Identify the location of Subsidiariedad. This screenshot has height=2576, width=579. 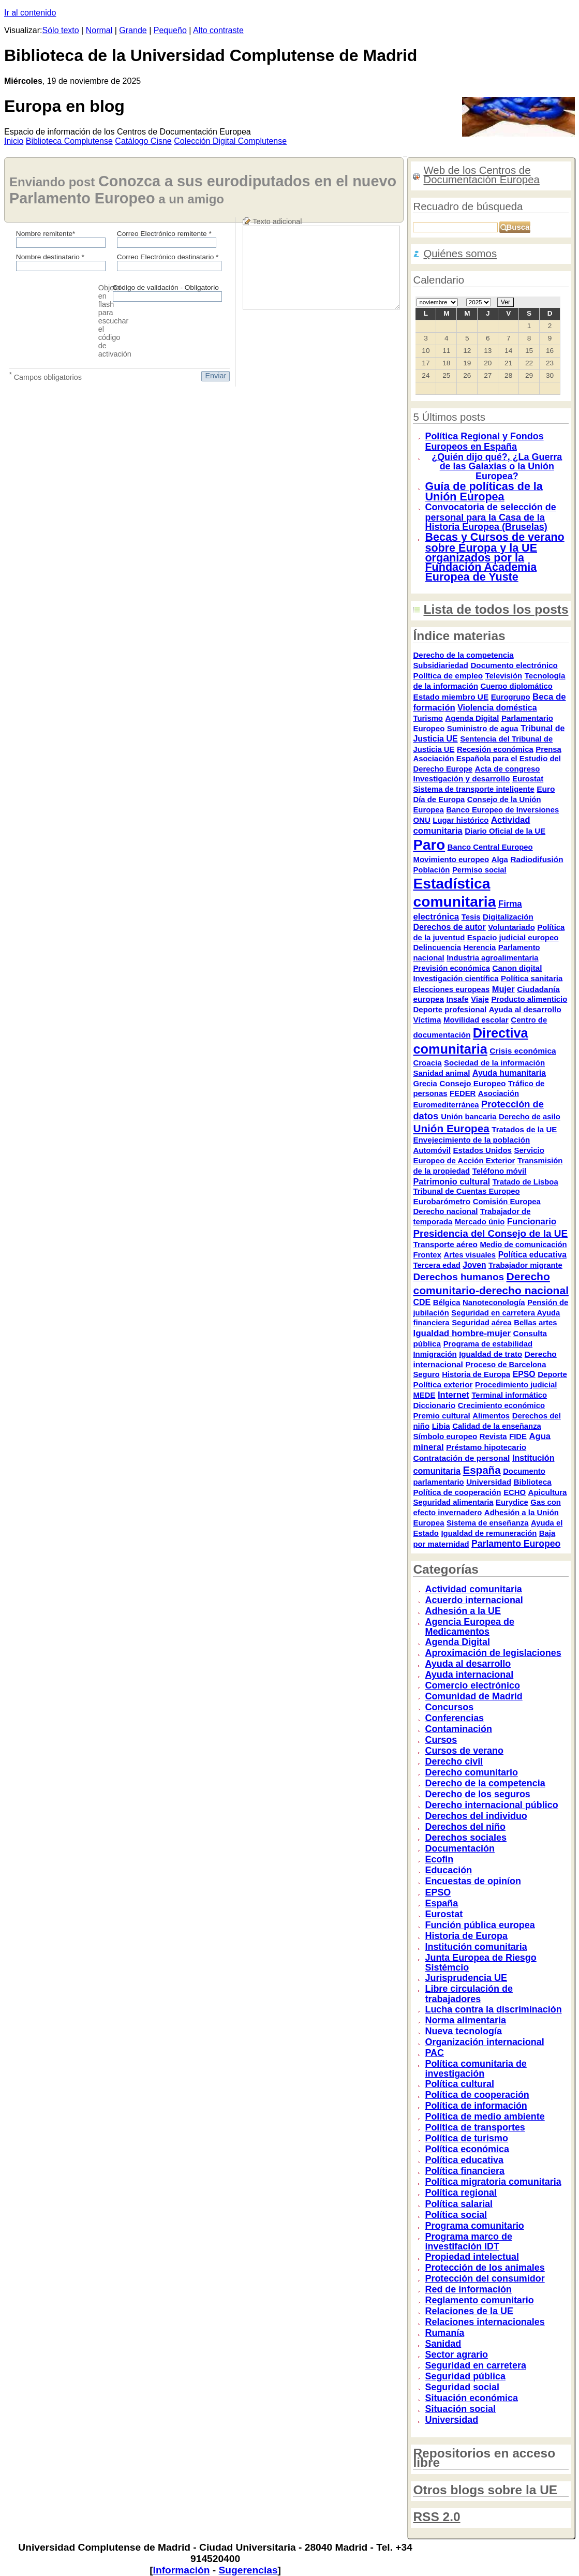
(440, 665).